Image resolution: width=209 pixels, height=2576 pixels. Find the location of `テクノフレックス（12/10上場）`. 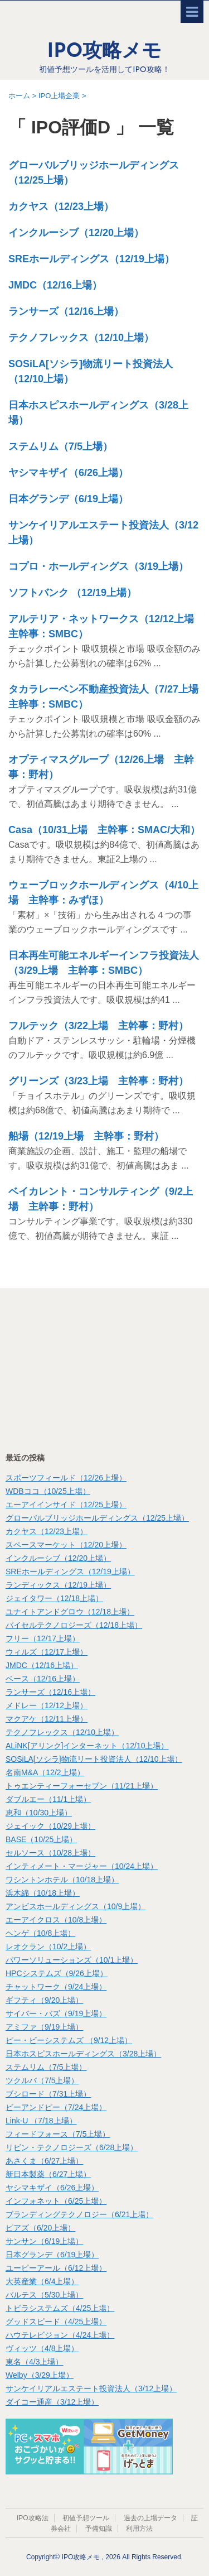

テクノフレックス（12/10上場） is located at coordinates (81, 337).